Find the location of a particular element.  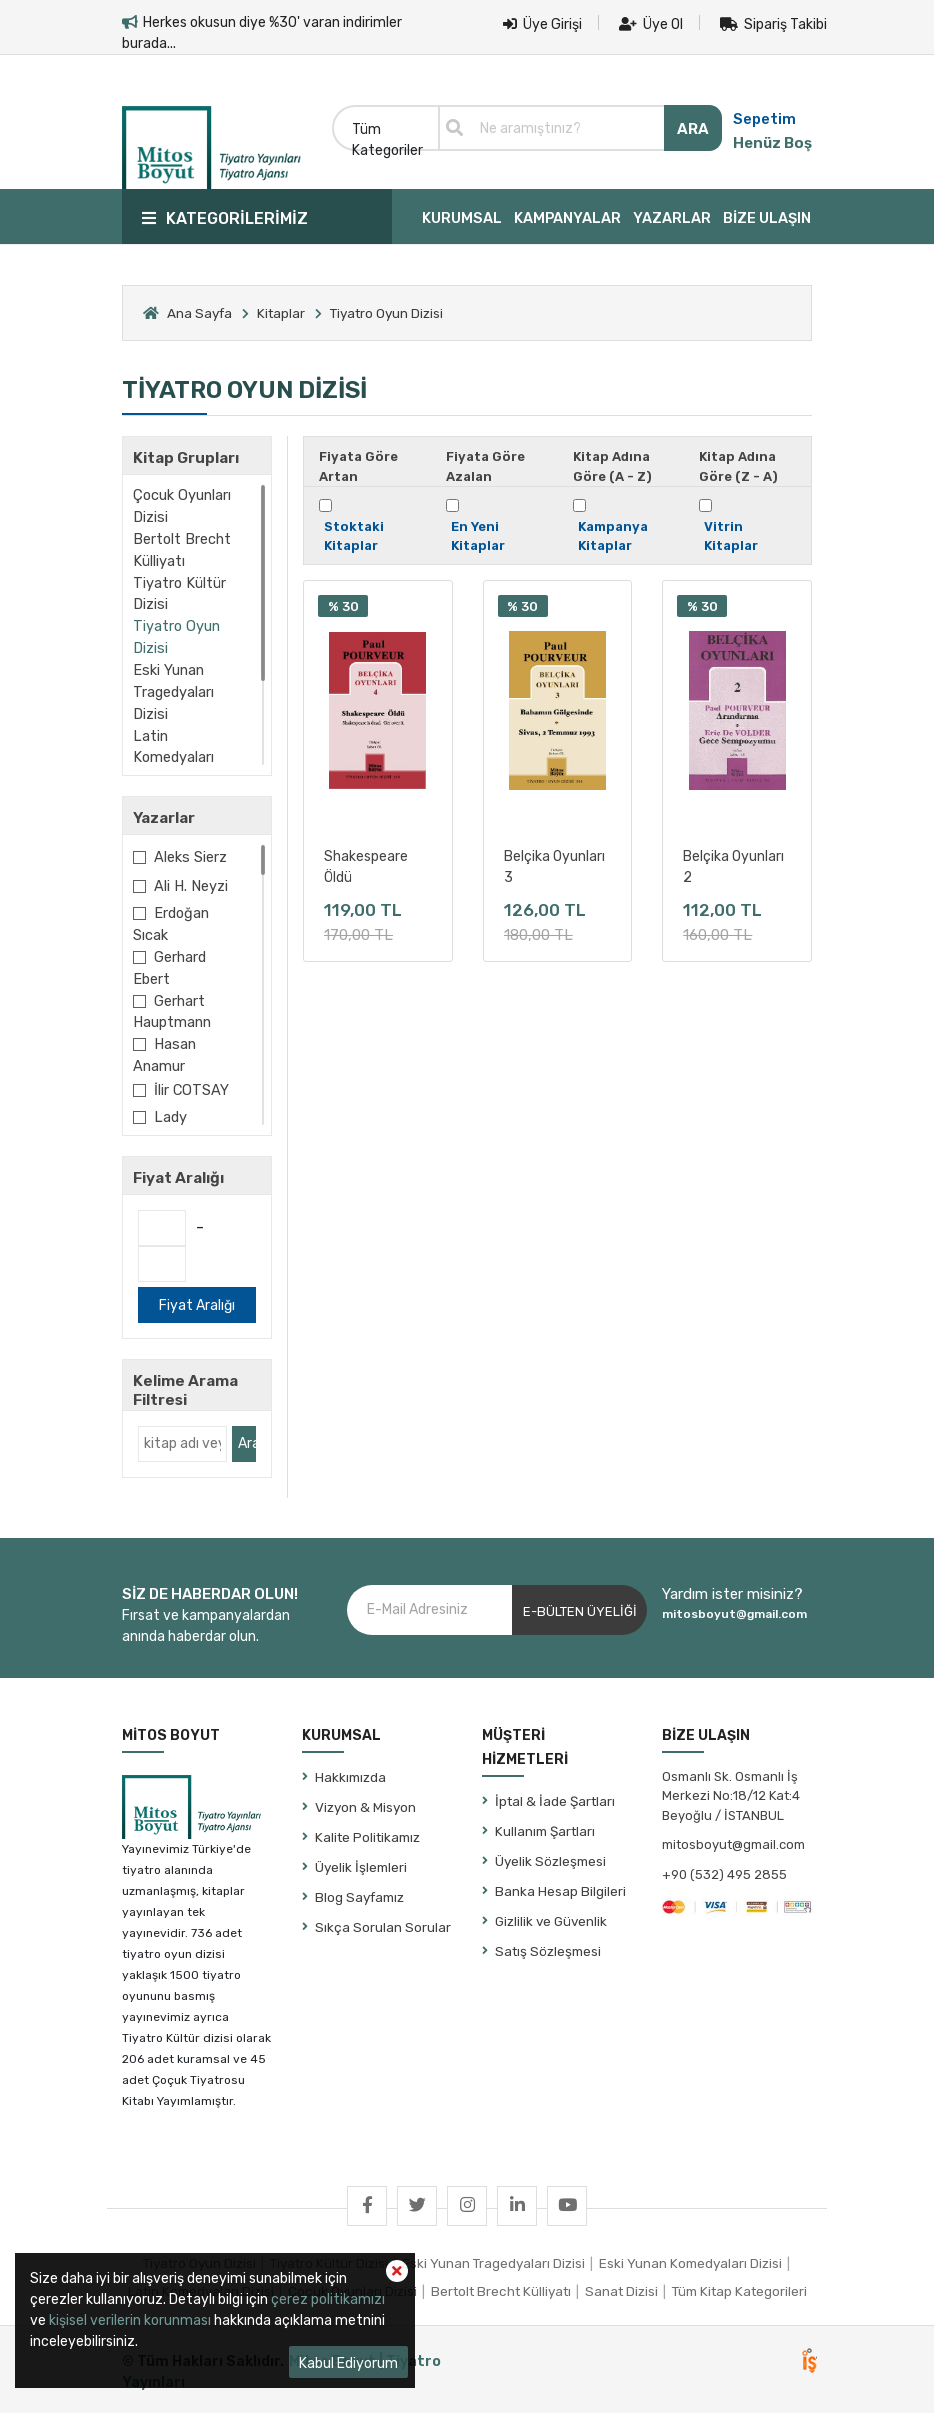

Kullanım Şartları is located at coordinates (545, 1835).